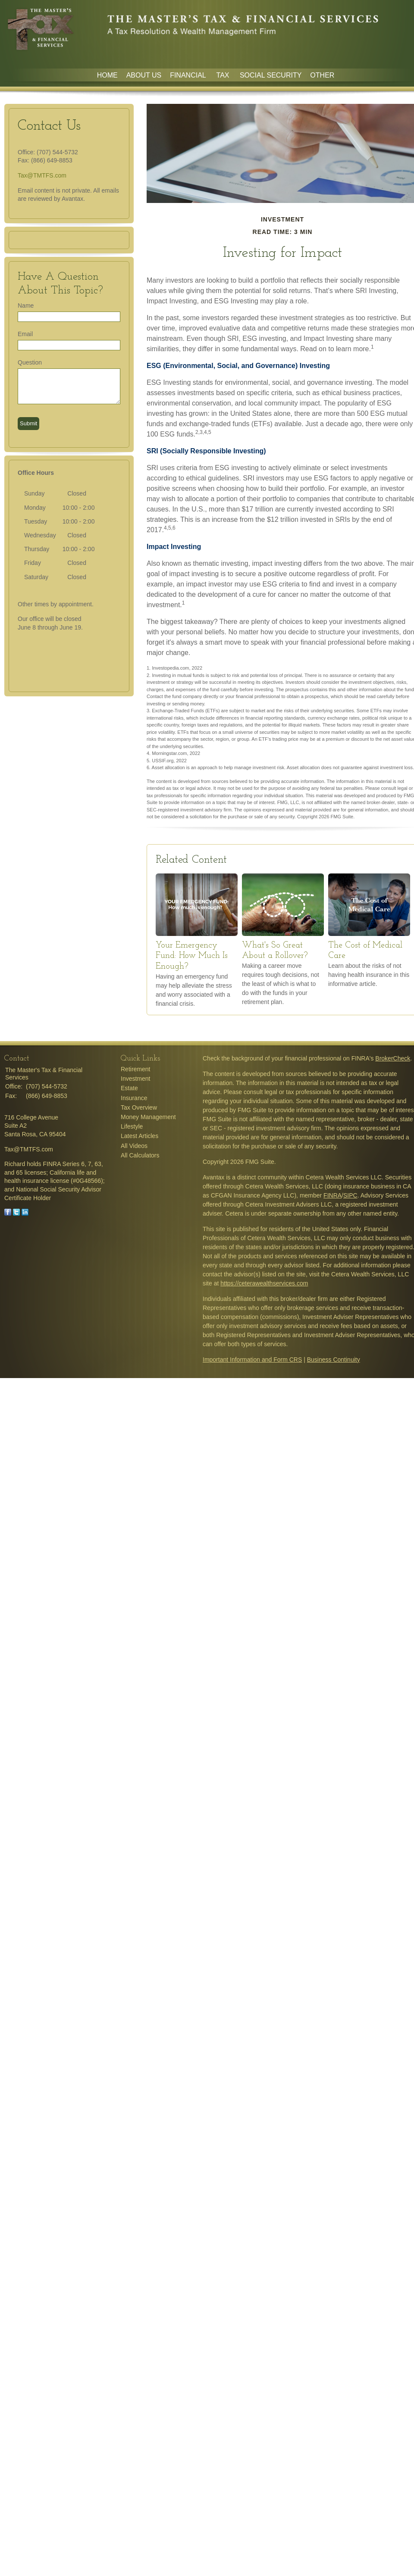 This screenshot has height=2576, width=414. Describe the element at coordinates (134, 1145) in the screenshot. I see `All Videos` at that location.